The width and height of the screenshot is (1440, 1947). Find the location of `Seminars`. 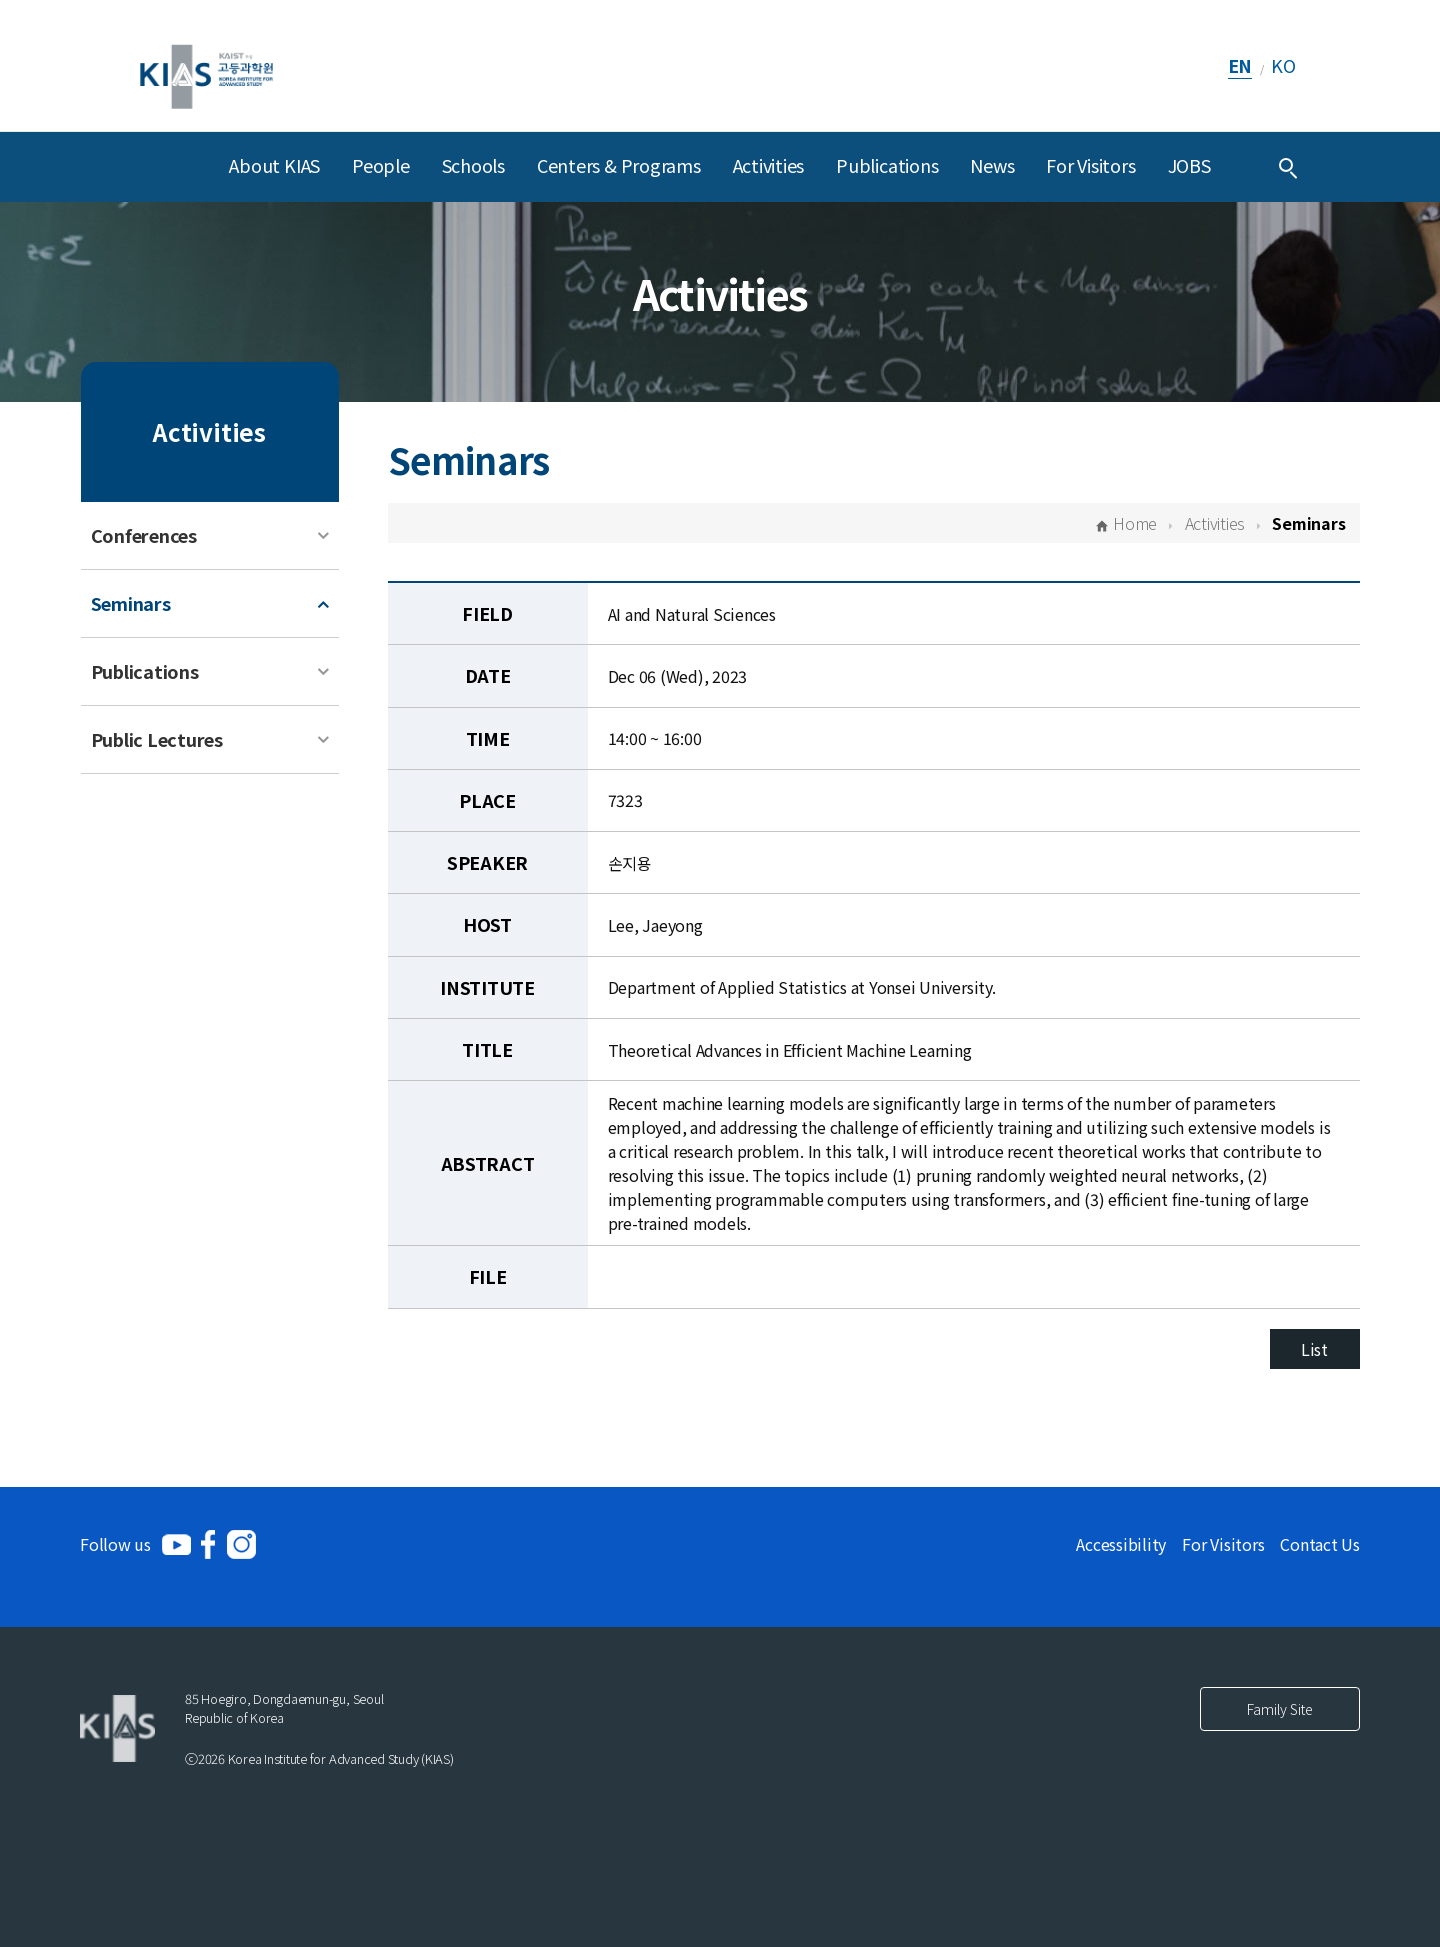

Seminars is located at coordinates (131, 603).